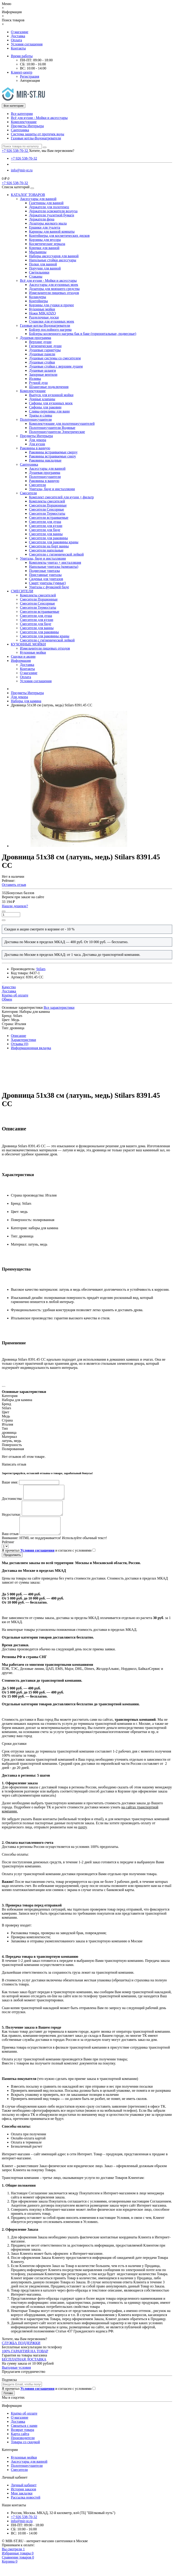  Describe the element at coordinates (37, 440) in the screenshot. I see `Для декора` at that location.